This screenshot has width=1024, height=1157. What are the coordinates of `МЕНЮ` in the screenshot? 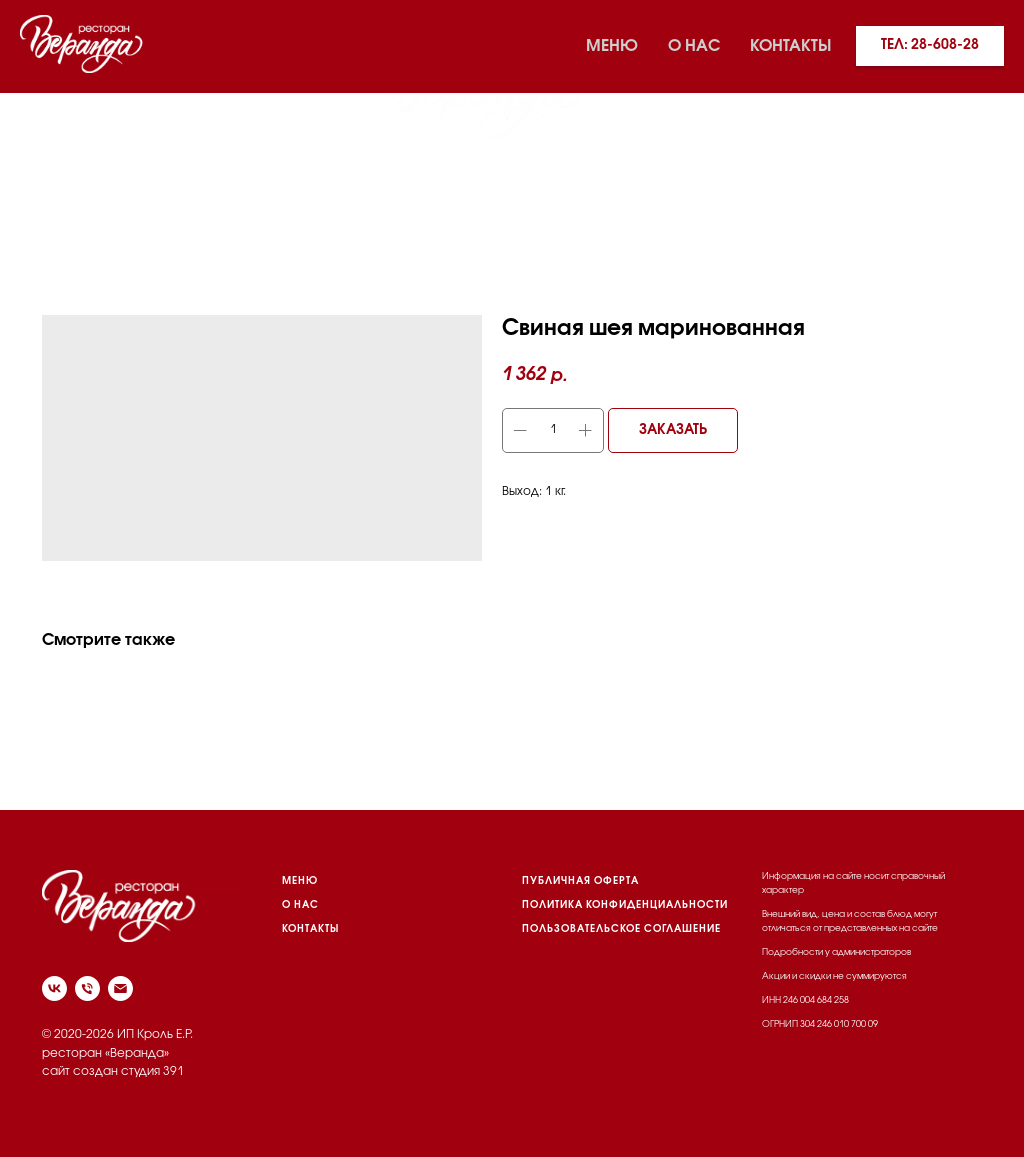 It's located at (300, 881).